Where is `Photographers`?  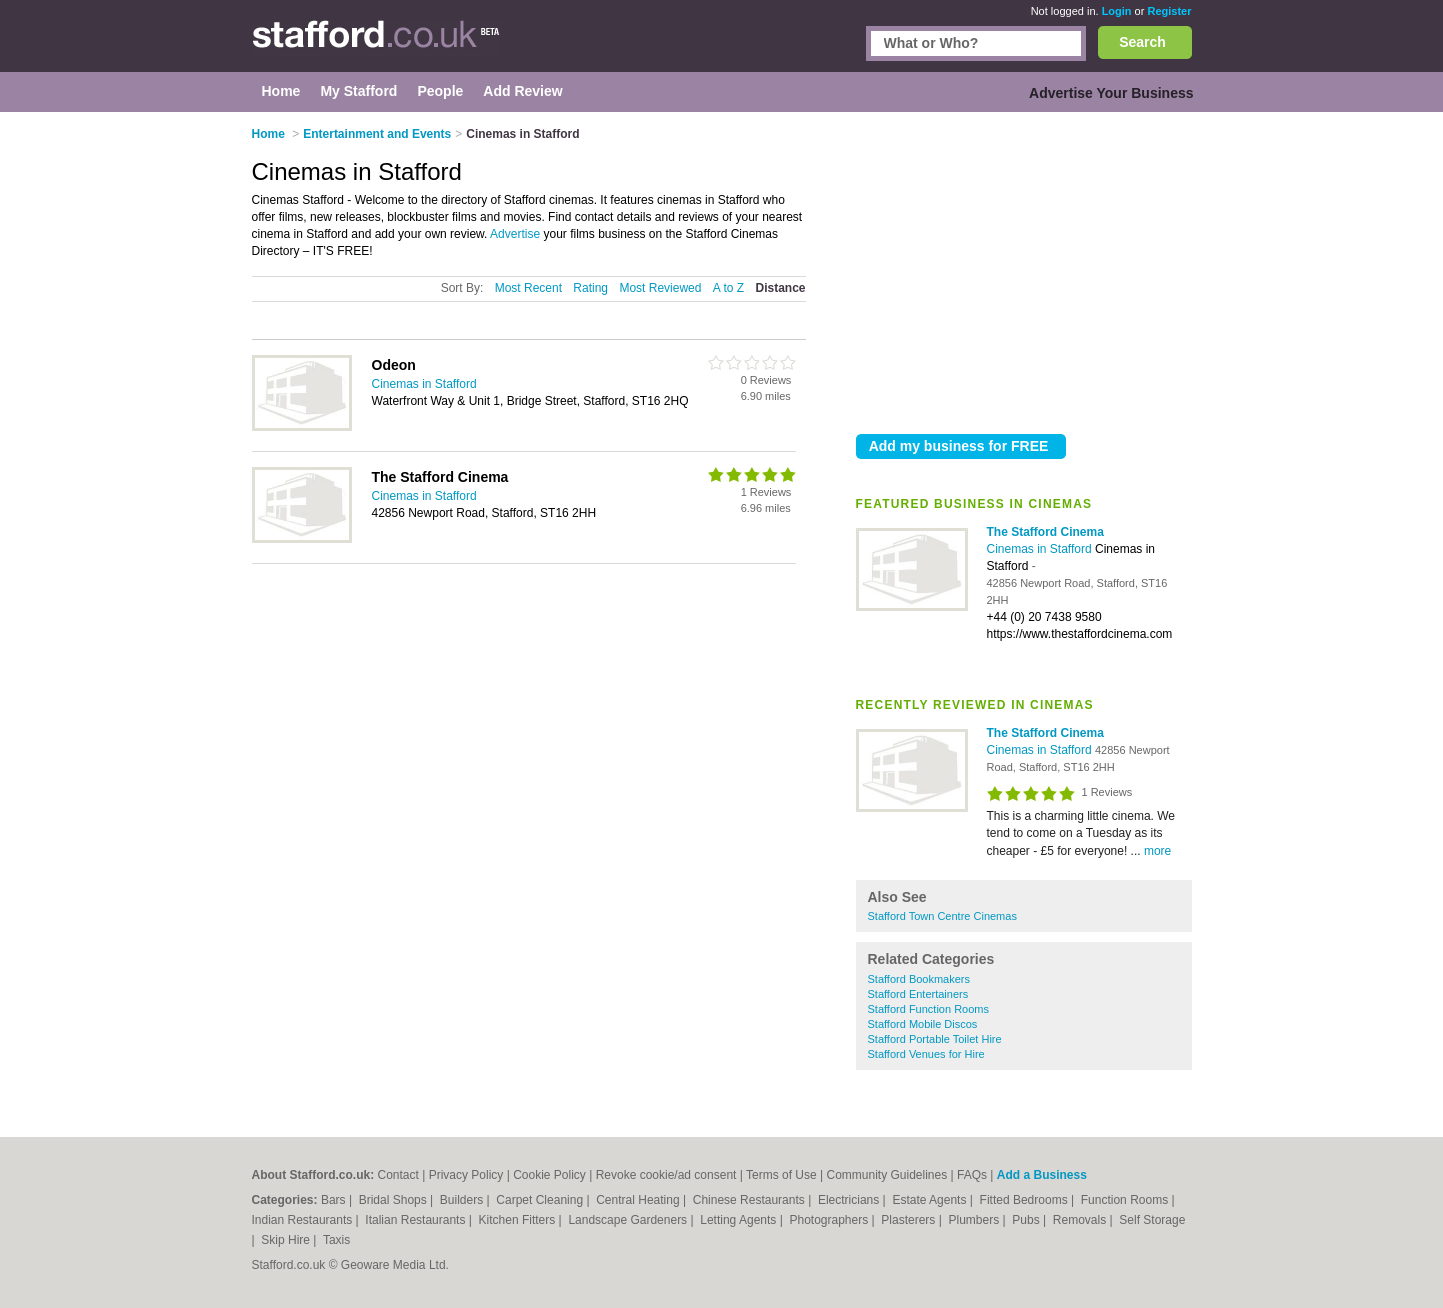 Photographers is located at coordinates (830, 1220).